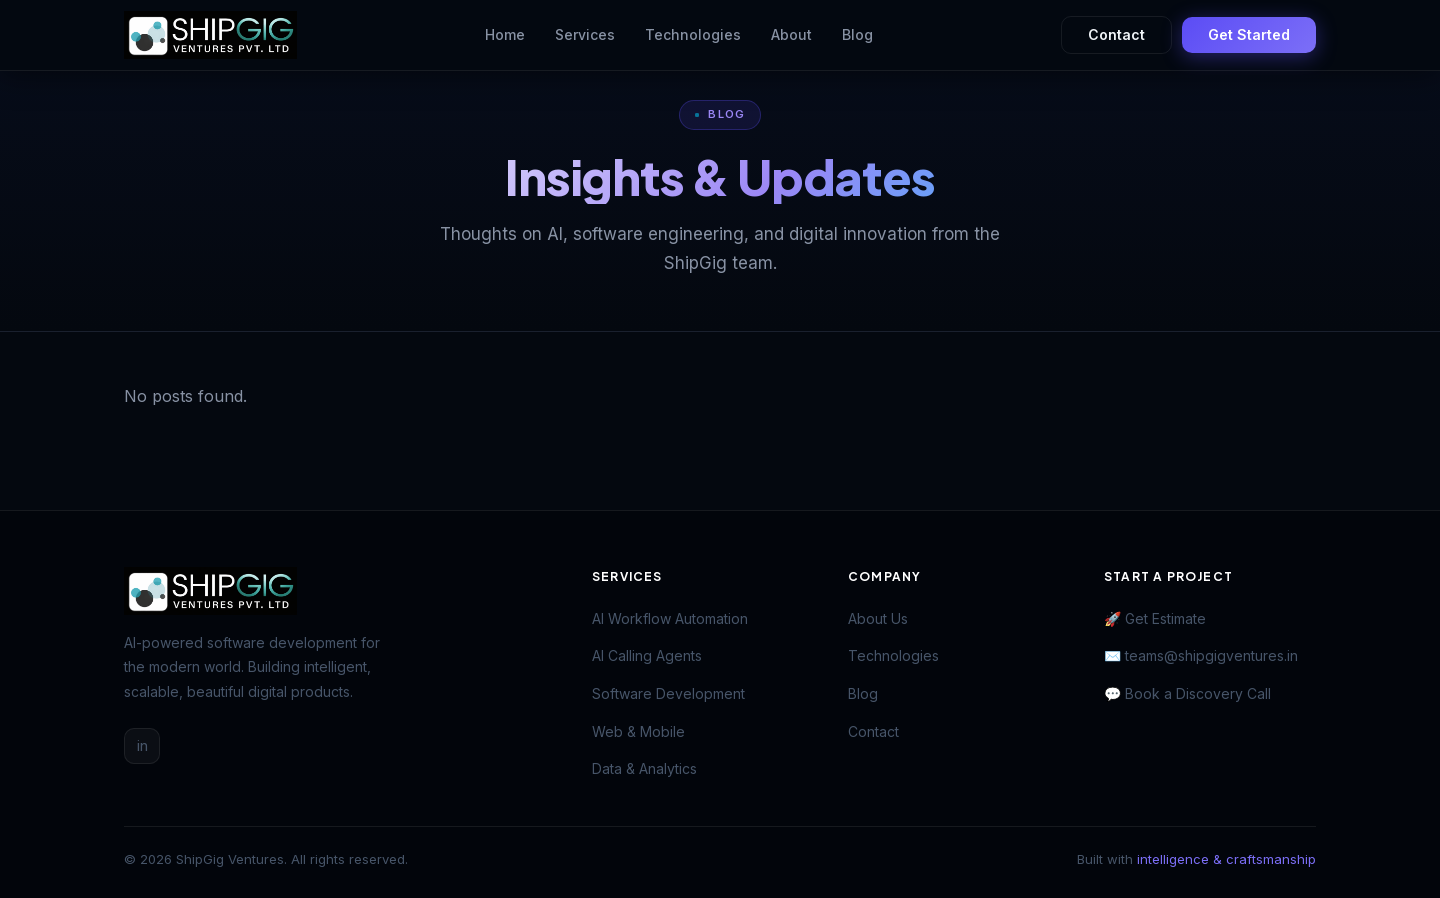  What do you see at coordinates (670, 618) in the screenshot?
I see `AI Workflow Automation` at bounding box center [670, 618].